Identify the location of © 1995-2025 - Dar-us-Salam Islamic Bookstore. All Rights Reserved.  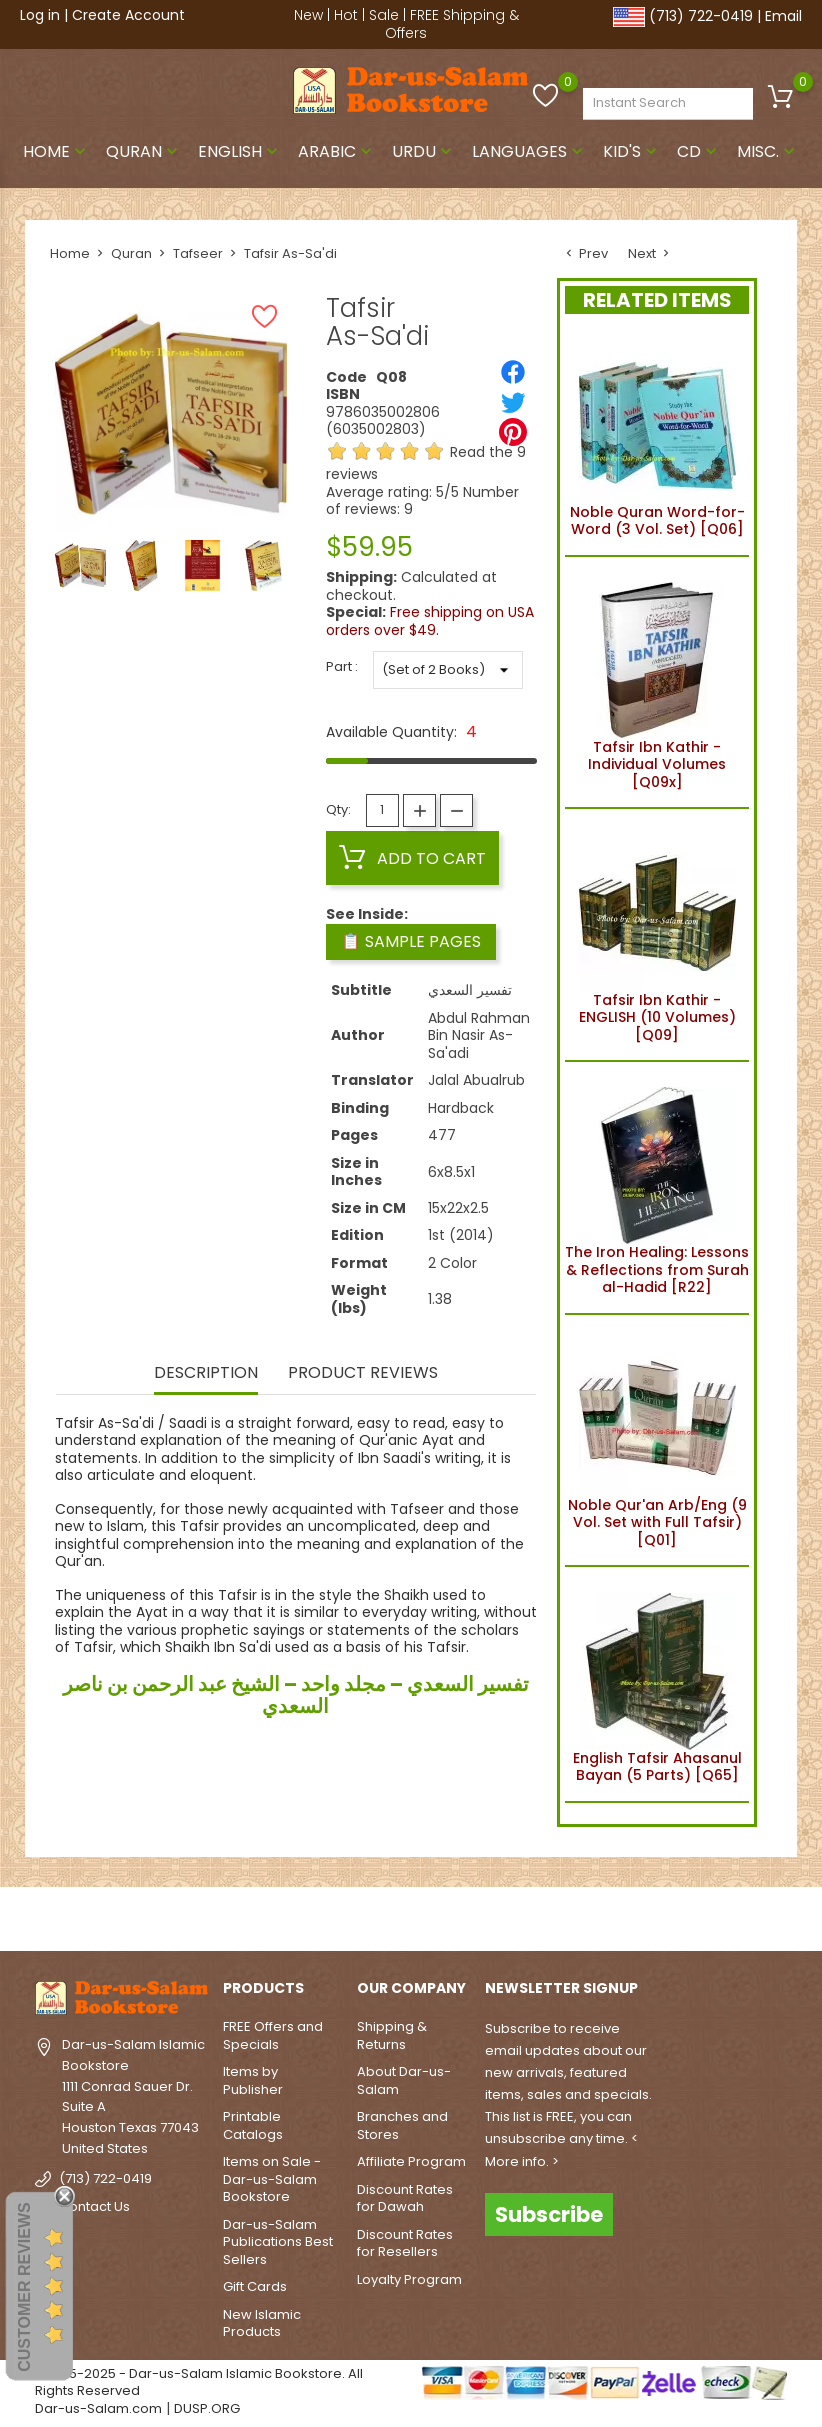
(199, 2382).